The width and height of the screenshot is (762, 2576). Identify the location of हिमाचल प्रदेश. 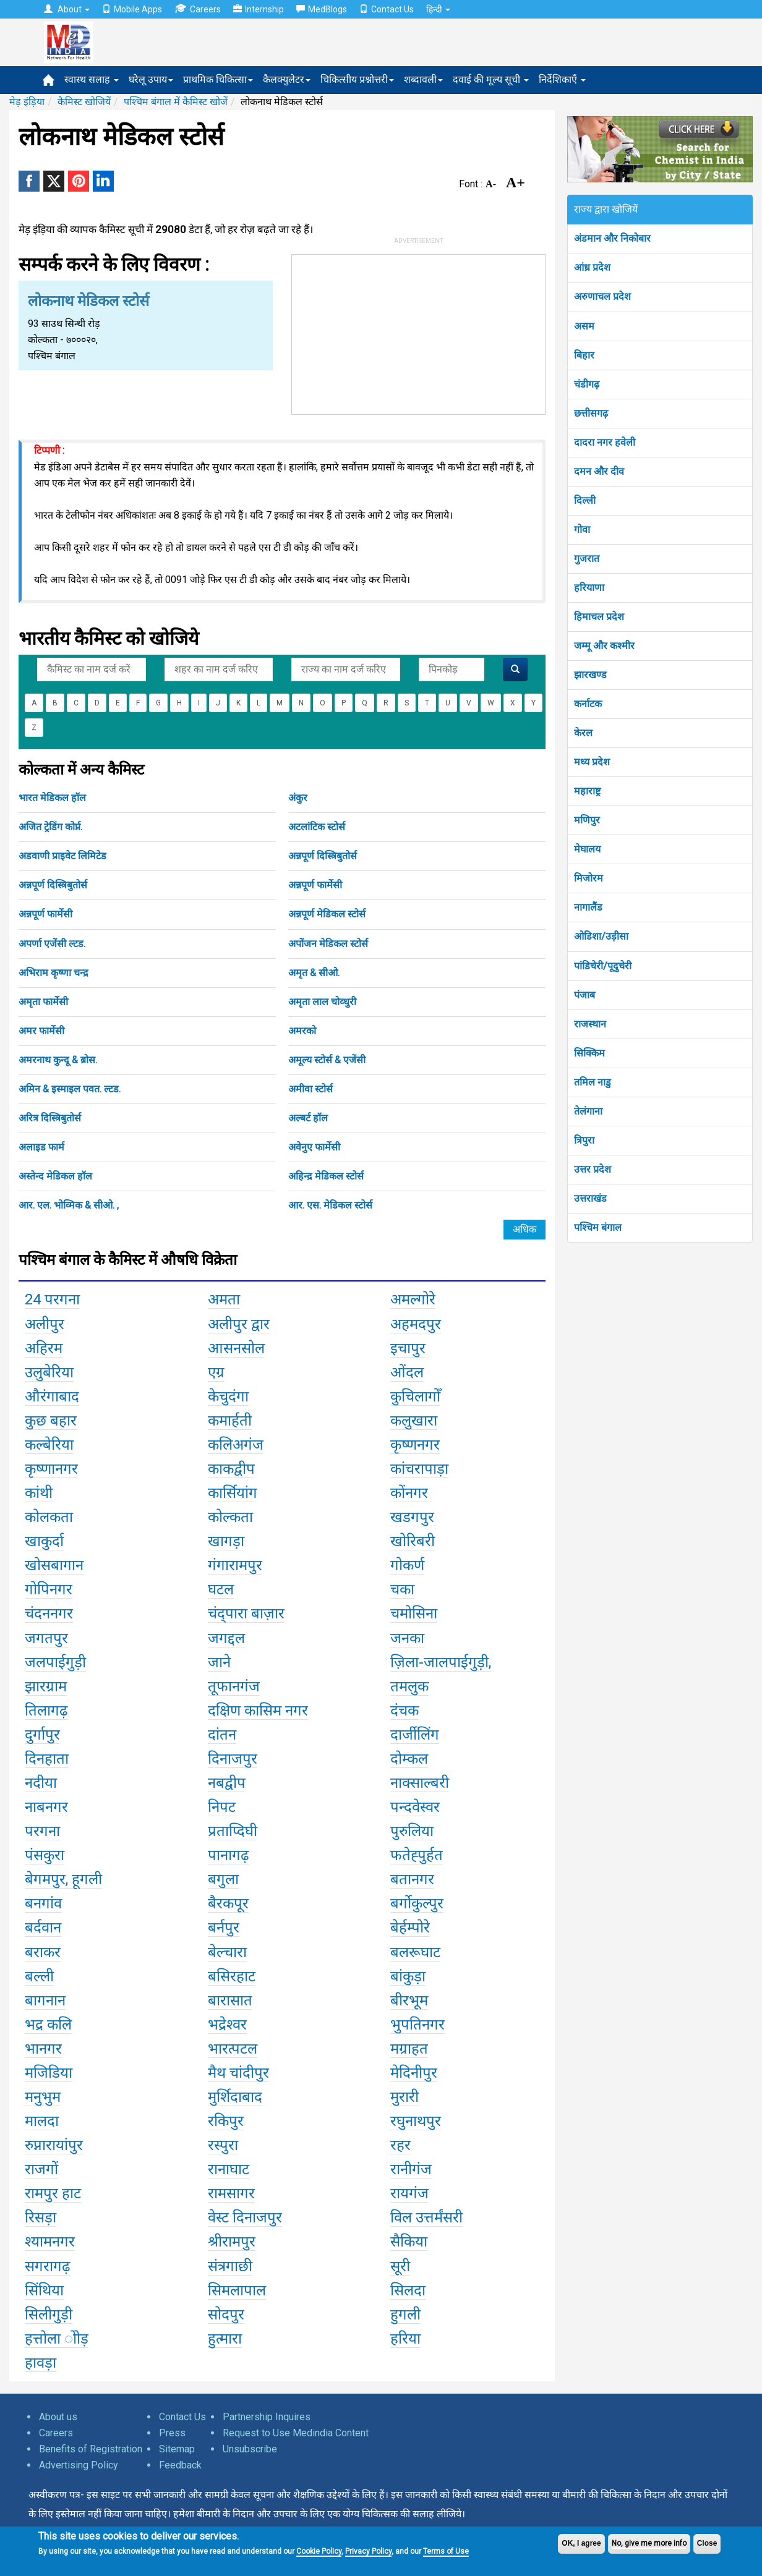
(599, 617).